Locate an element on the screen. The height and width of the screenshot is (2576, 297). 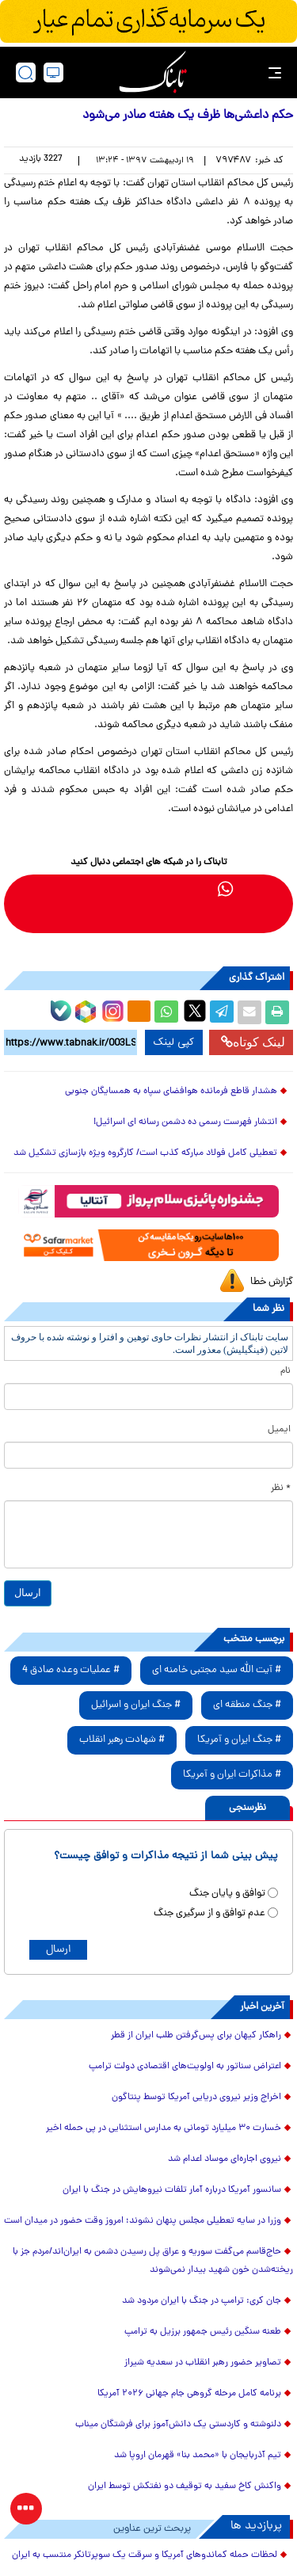
عدم توافق و از سرگیری جنگ is located at coordinates (209, 1913).